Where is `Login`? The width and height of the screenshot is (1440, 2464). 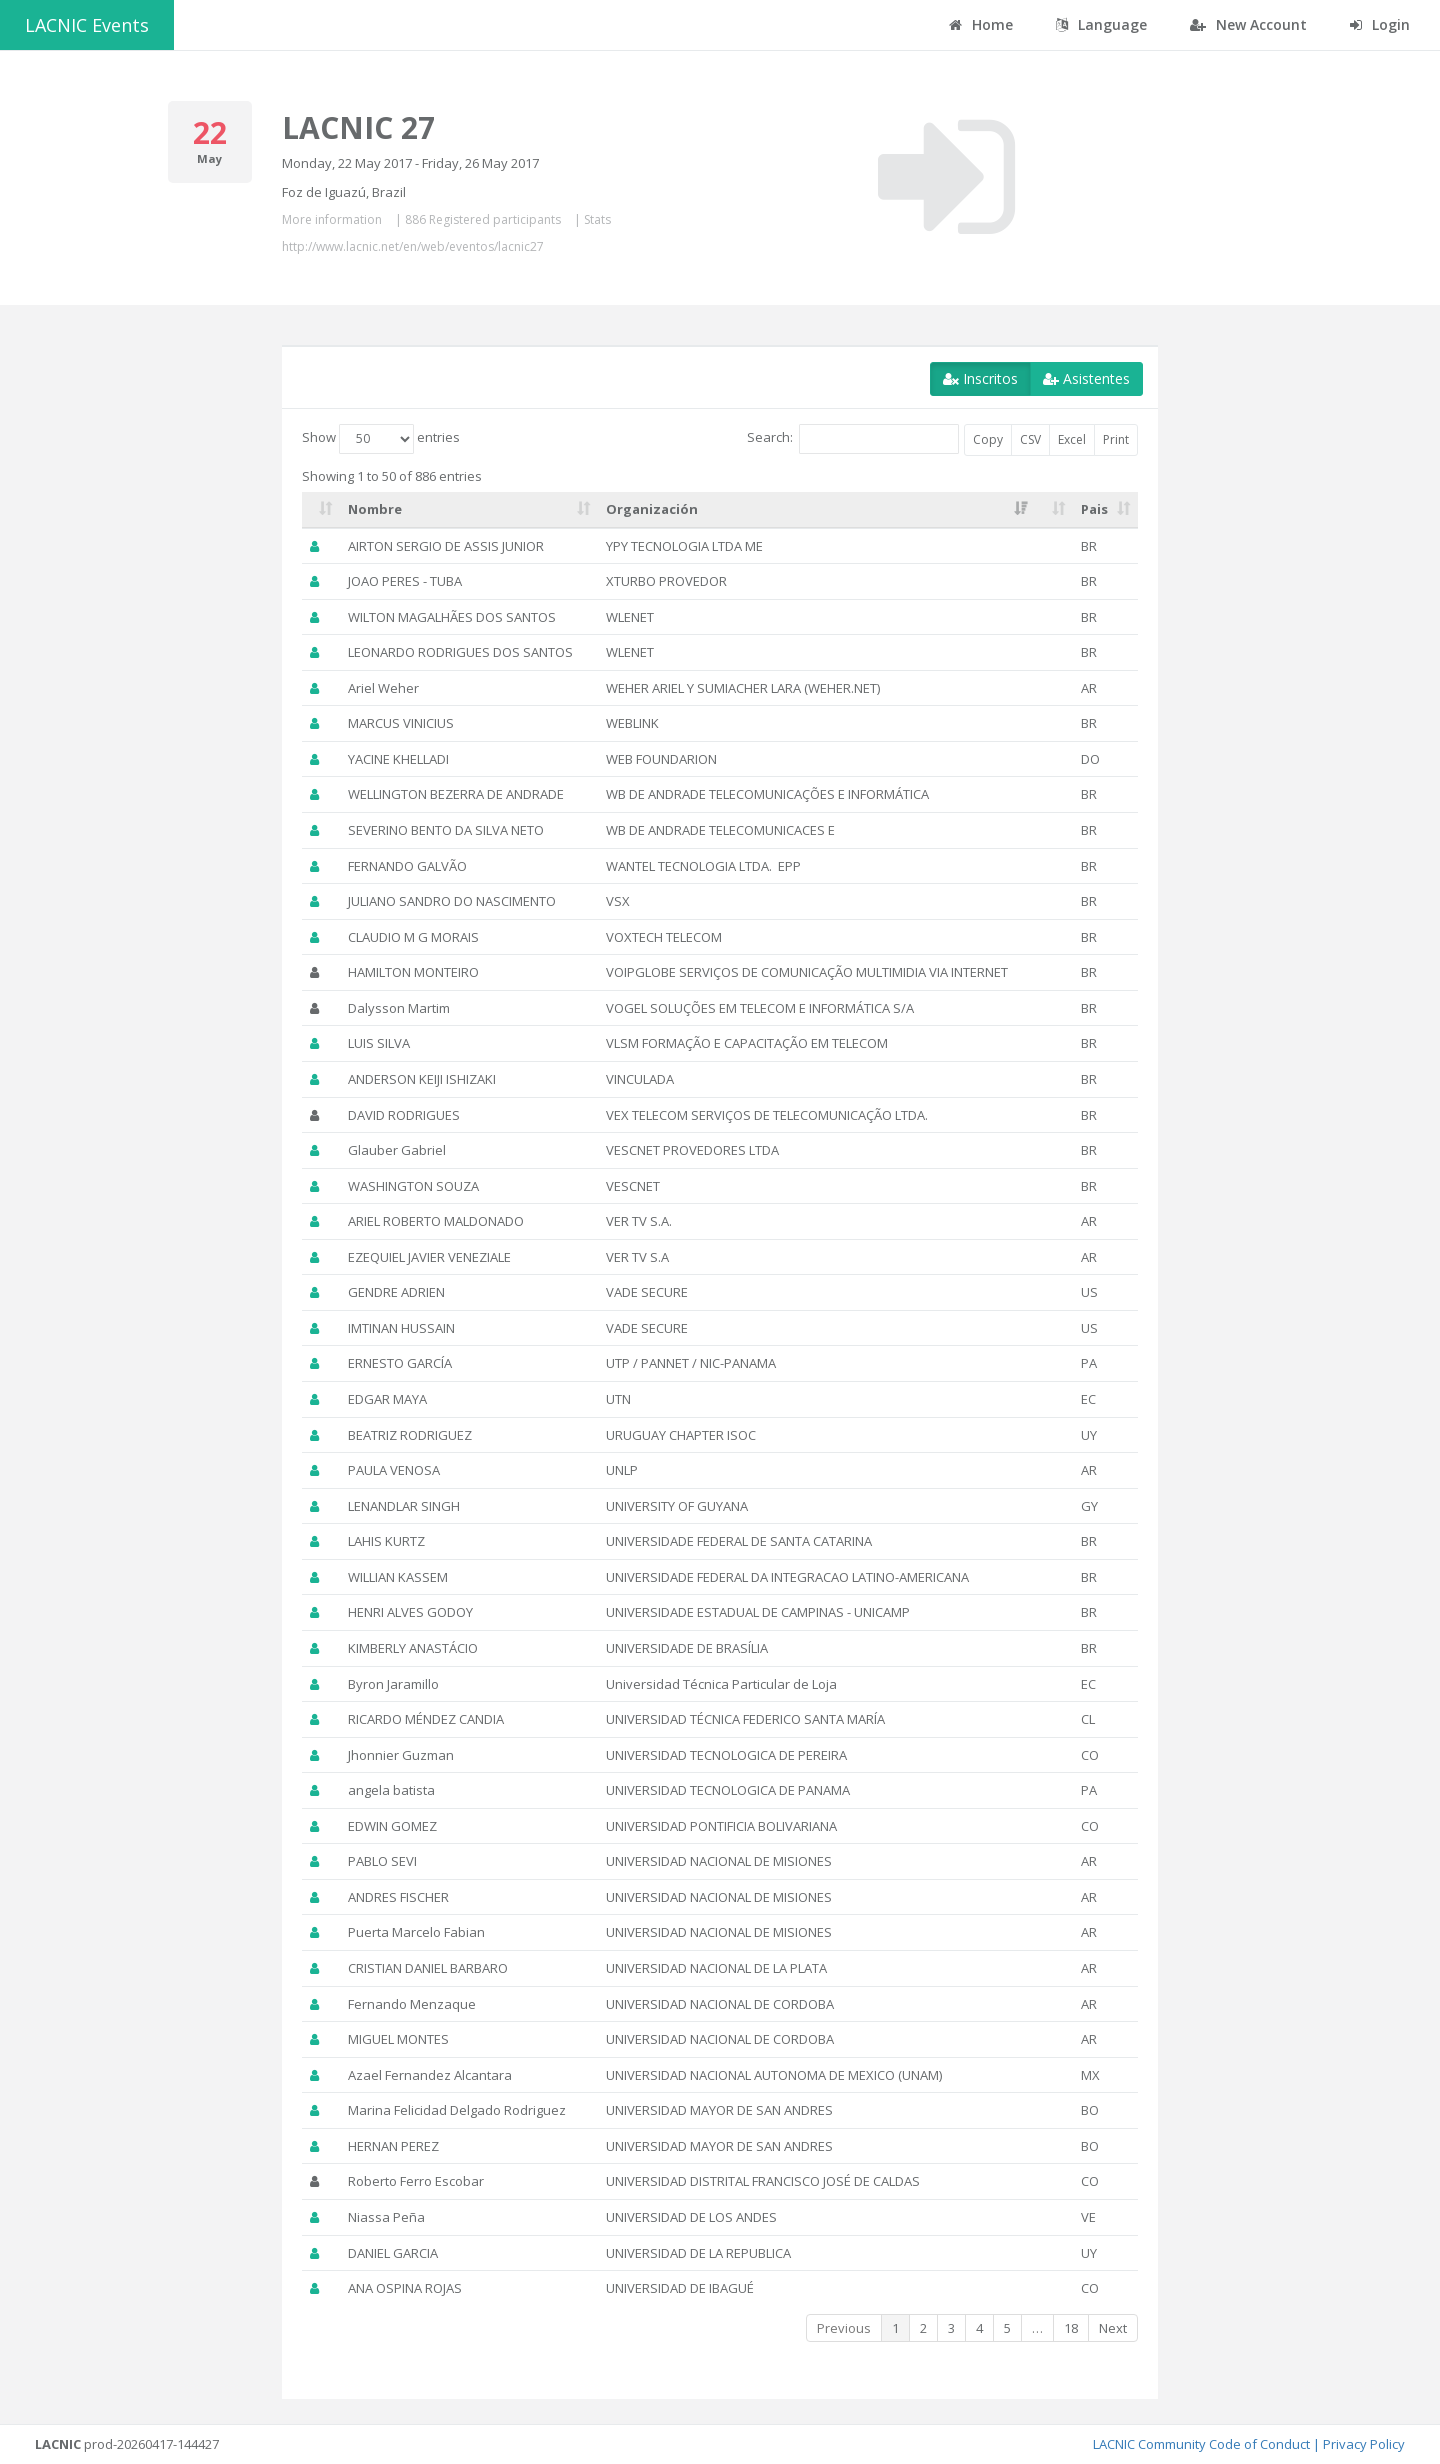 Login is located at coordinates (1380, 24).